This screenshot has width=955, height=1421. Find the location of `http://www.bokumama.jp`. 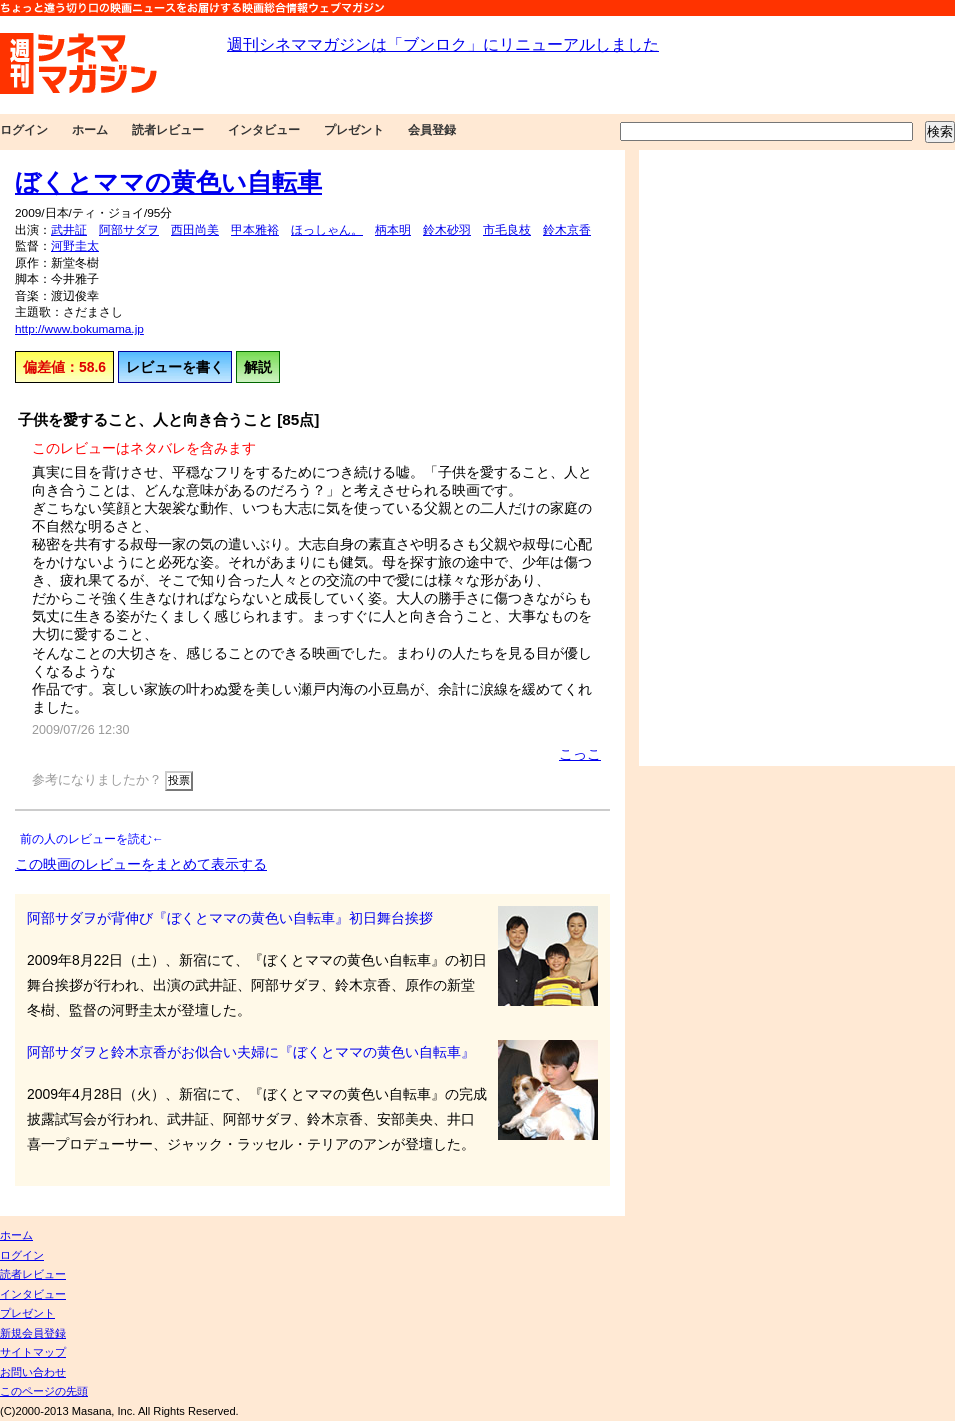

http://www.bokumama.jp is located at coordinates (79, 329).